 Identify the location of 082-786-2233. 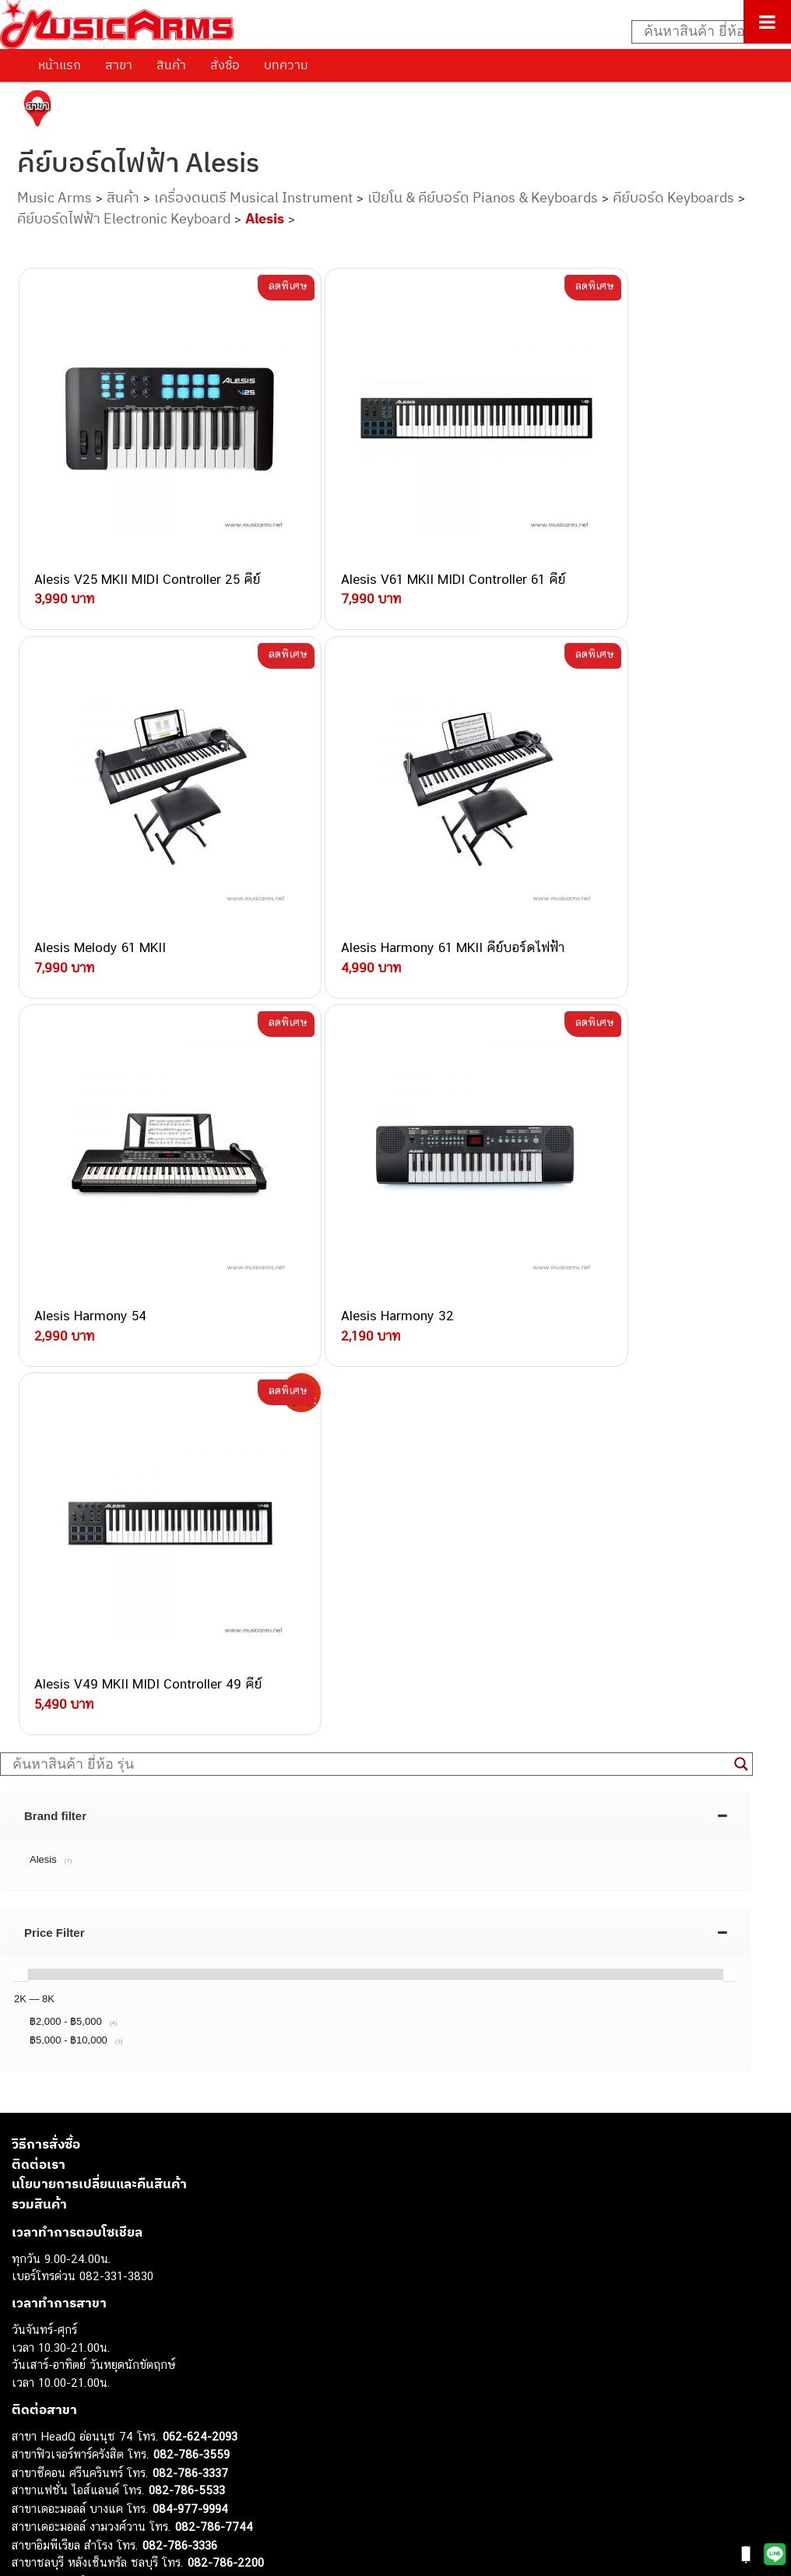
(241, 2099).